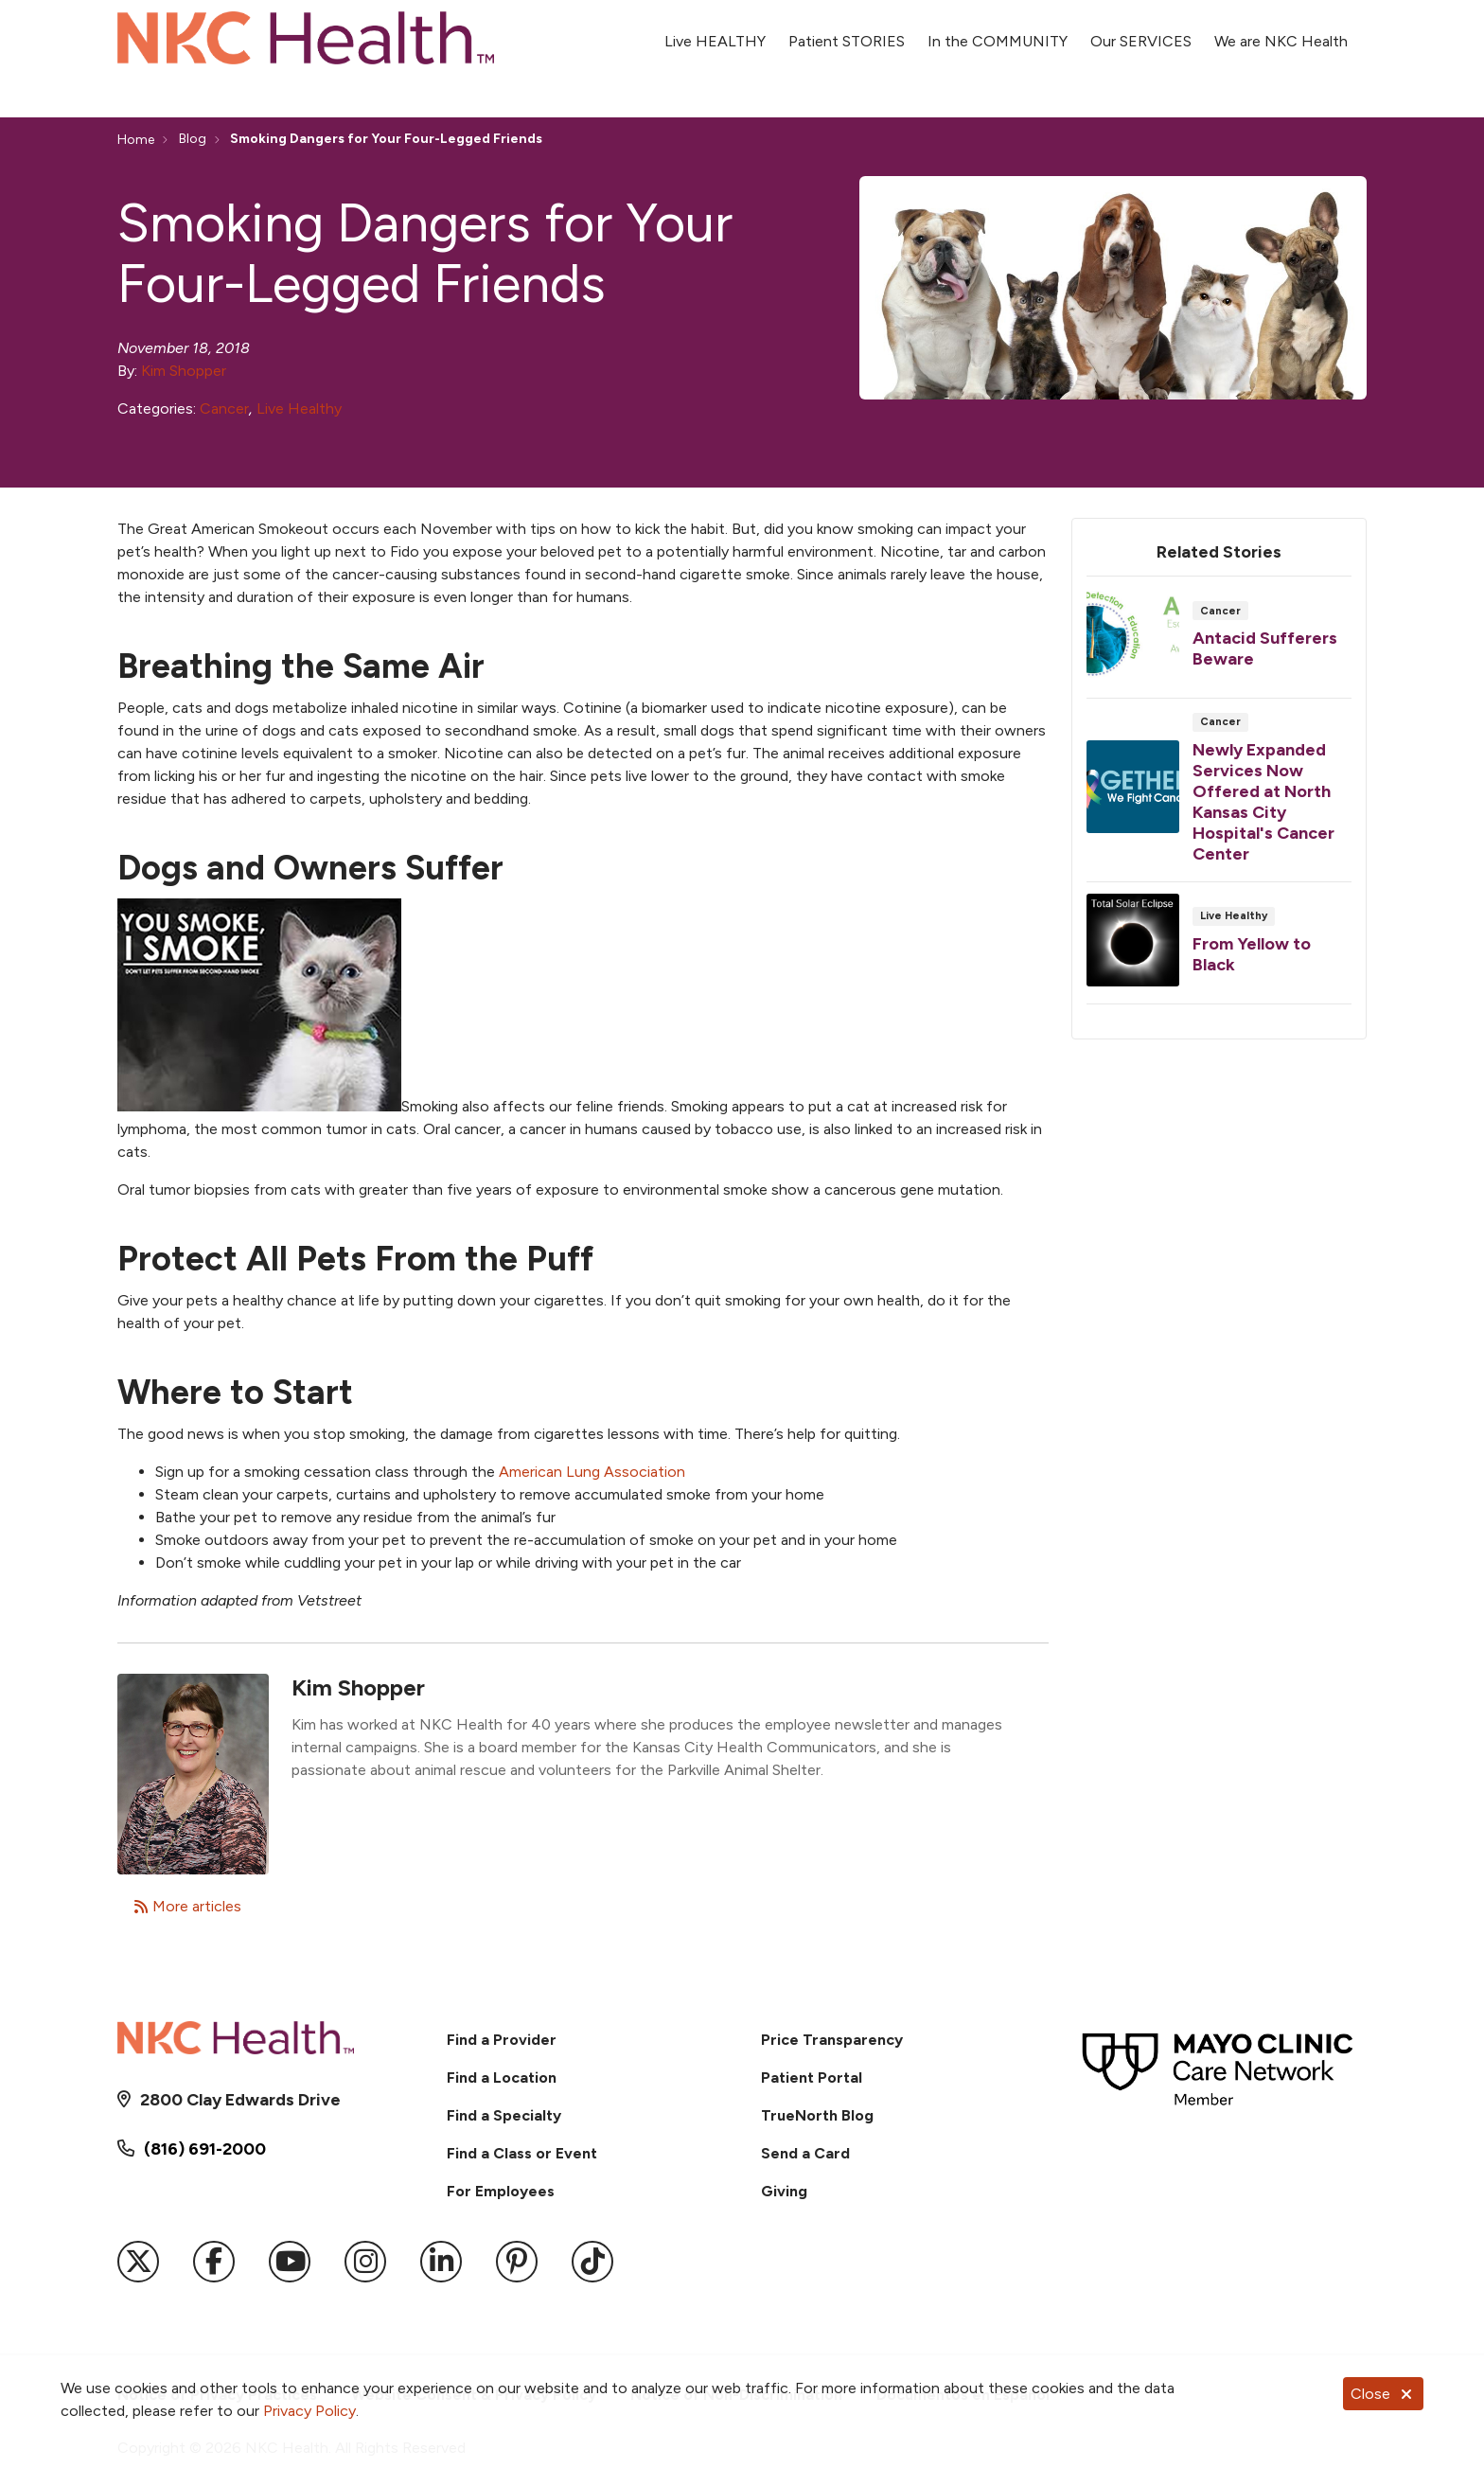  What do you see at coordinates (805, 2153) in the screenshot?
I see `Send a Card` at bounding box center [805, 2153].